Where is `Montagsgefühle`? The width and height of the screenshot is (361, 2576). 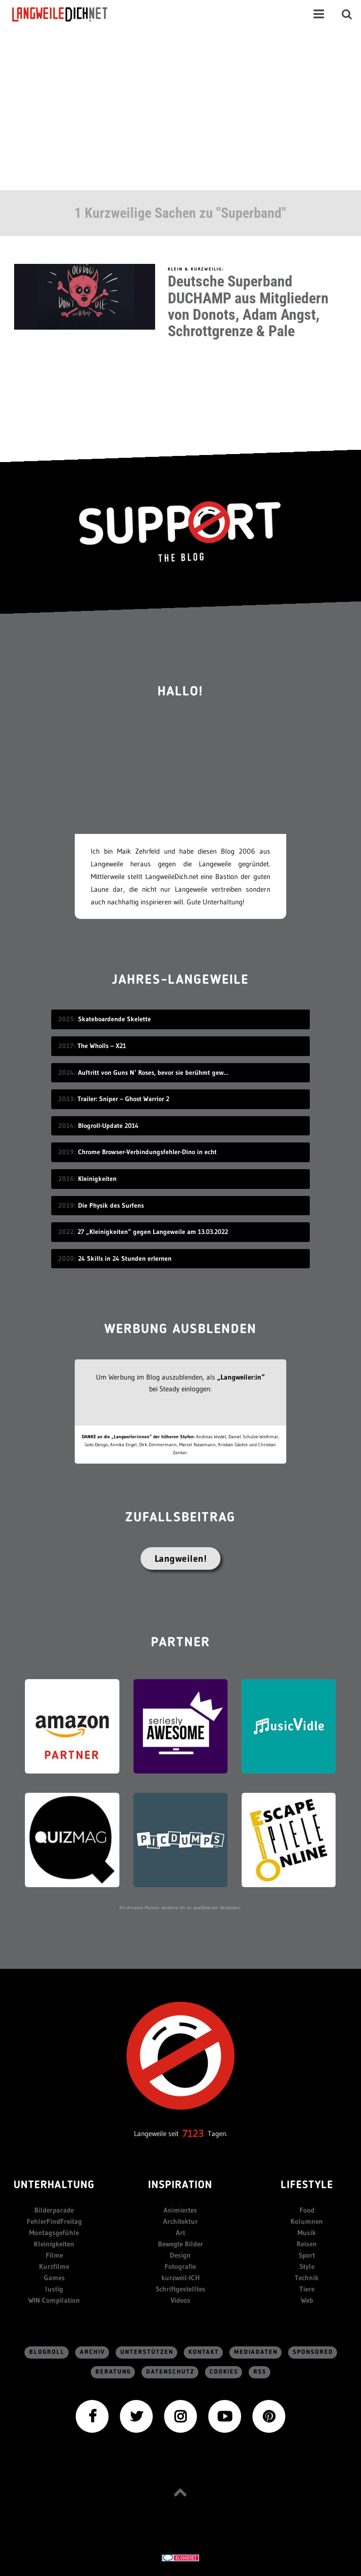 Montagsgefühle is located at coordinates (54, 2232).